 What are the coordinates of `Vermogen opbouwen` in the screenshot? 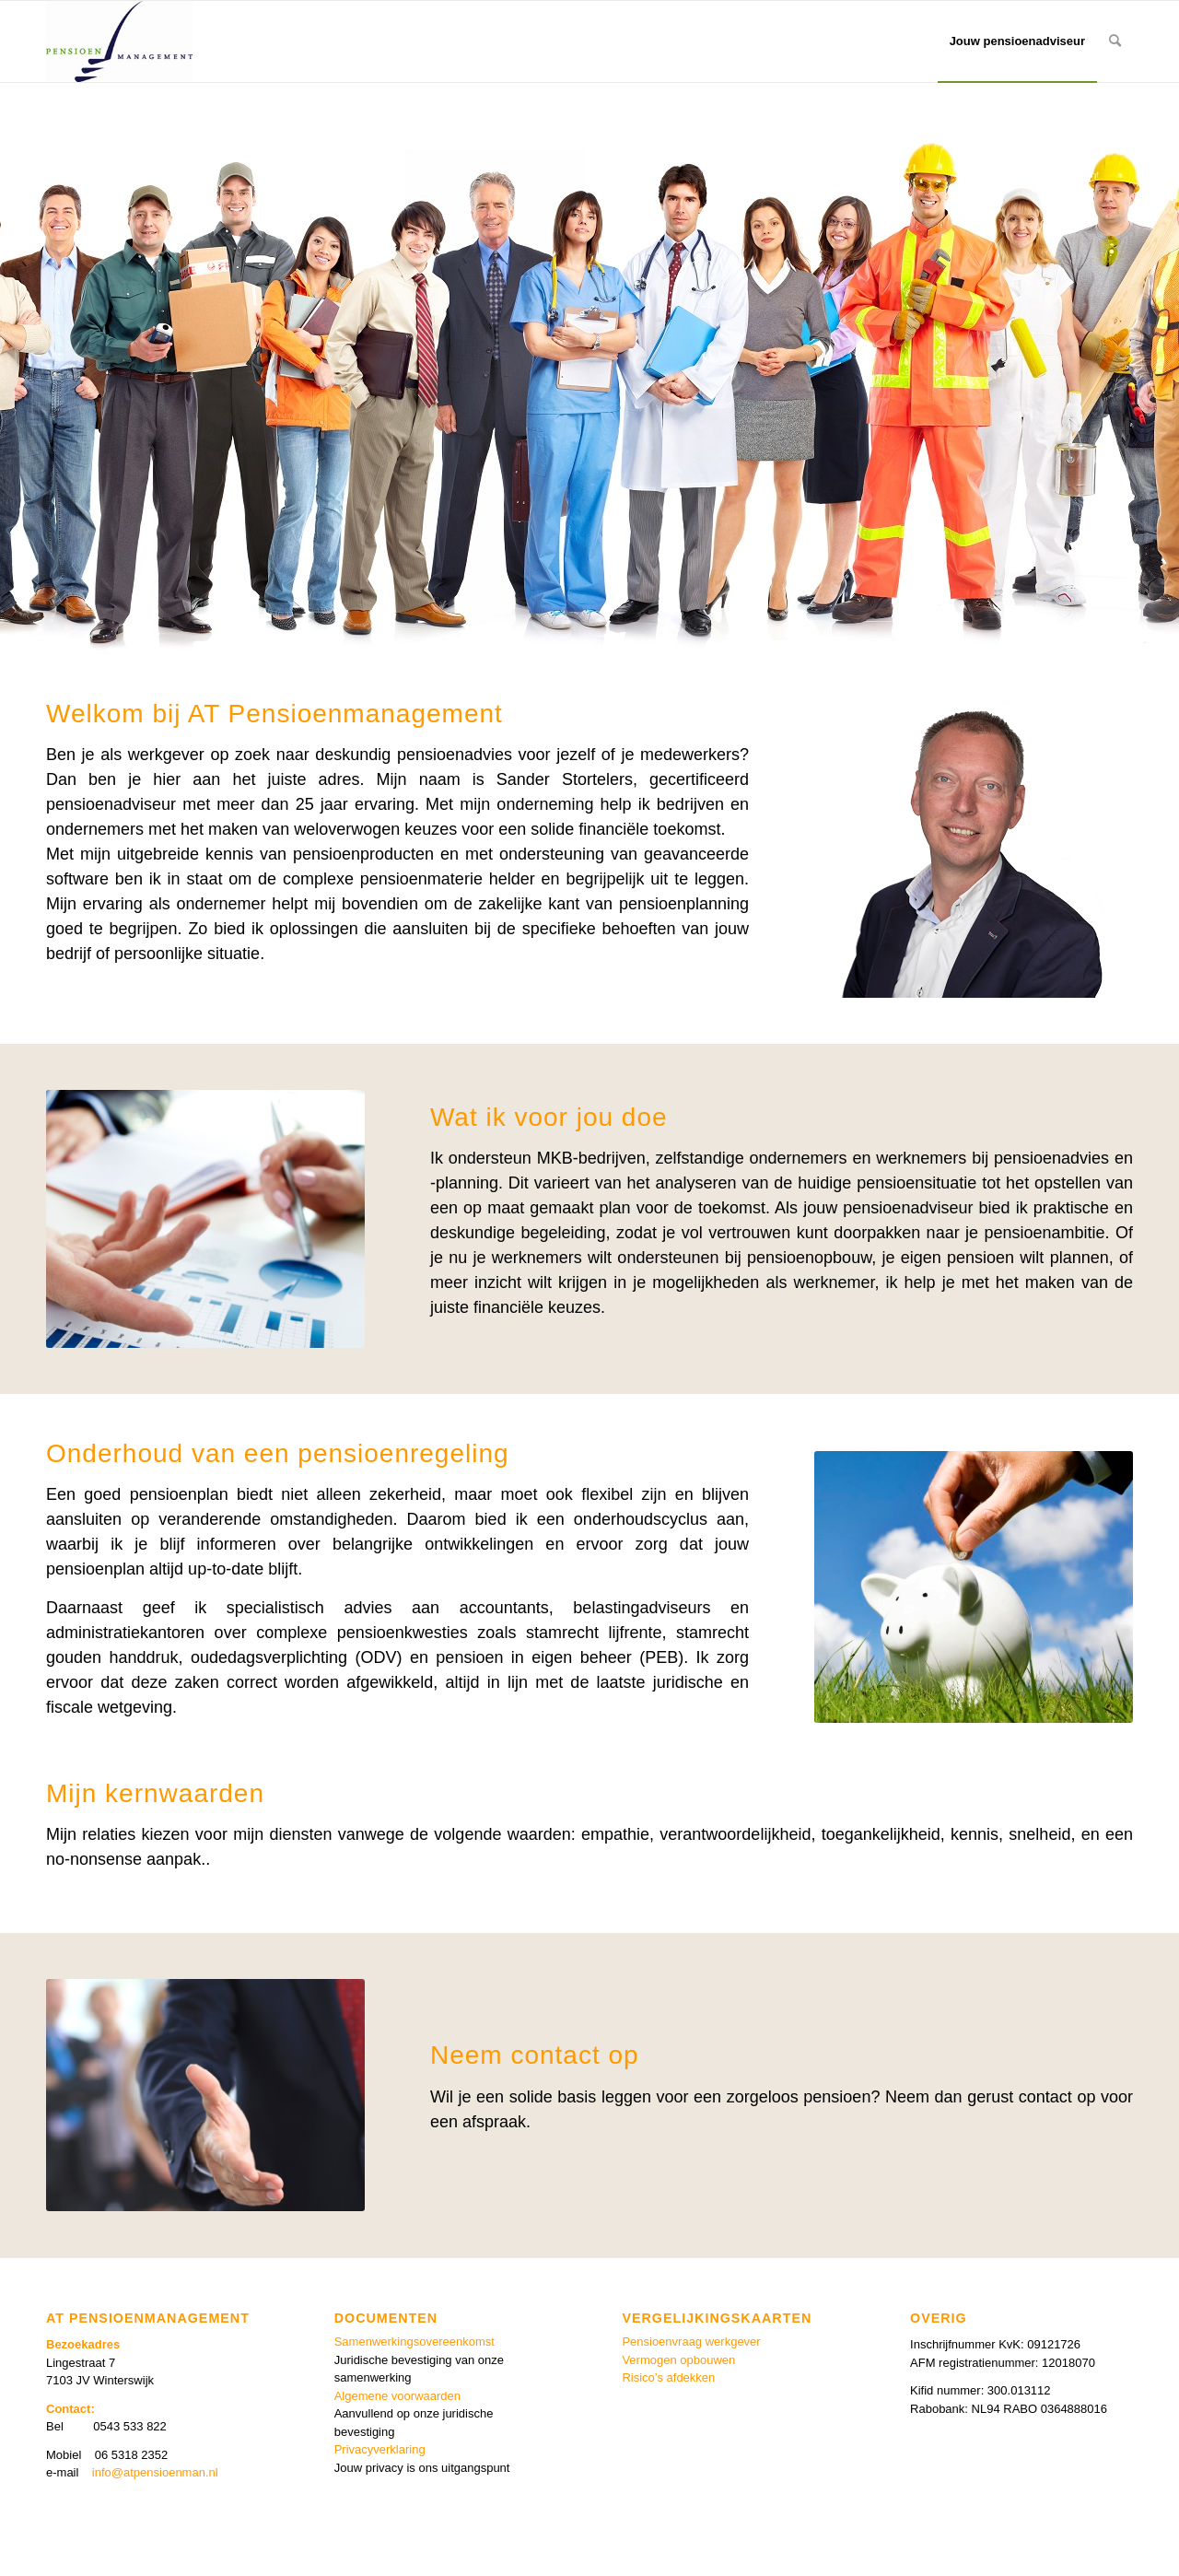 It's located at (678, 2360).